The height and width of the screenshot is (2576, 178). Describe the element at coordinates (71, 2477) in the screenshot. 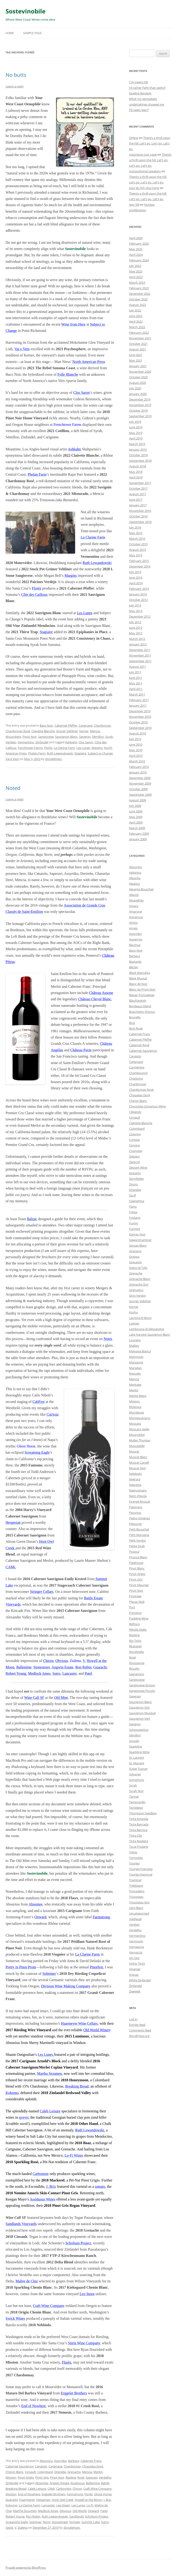

I see `Riesling` at that location.